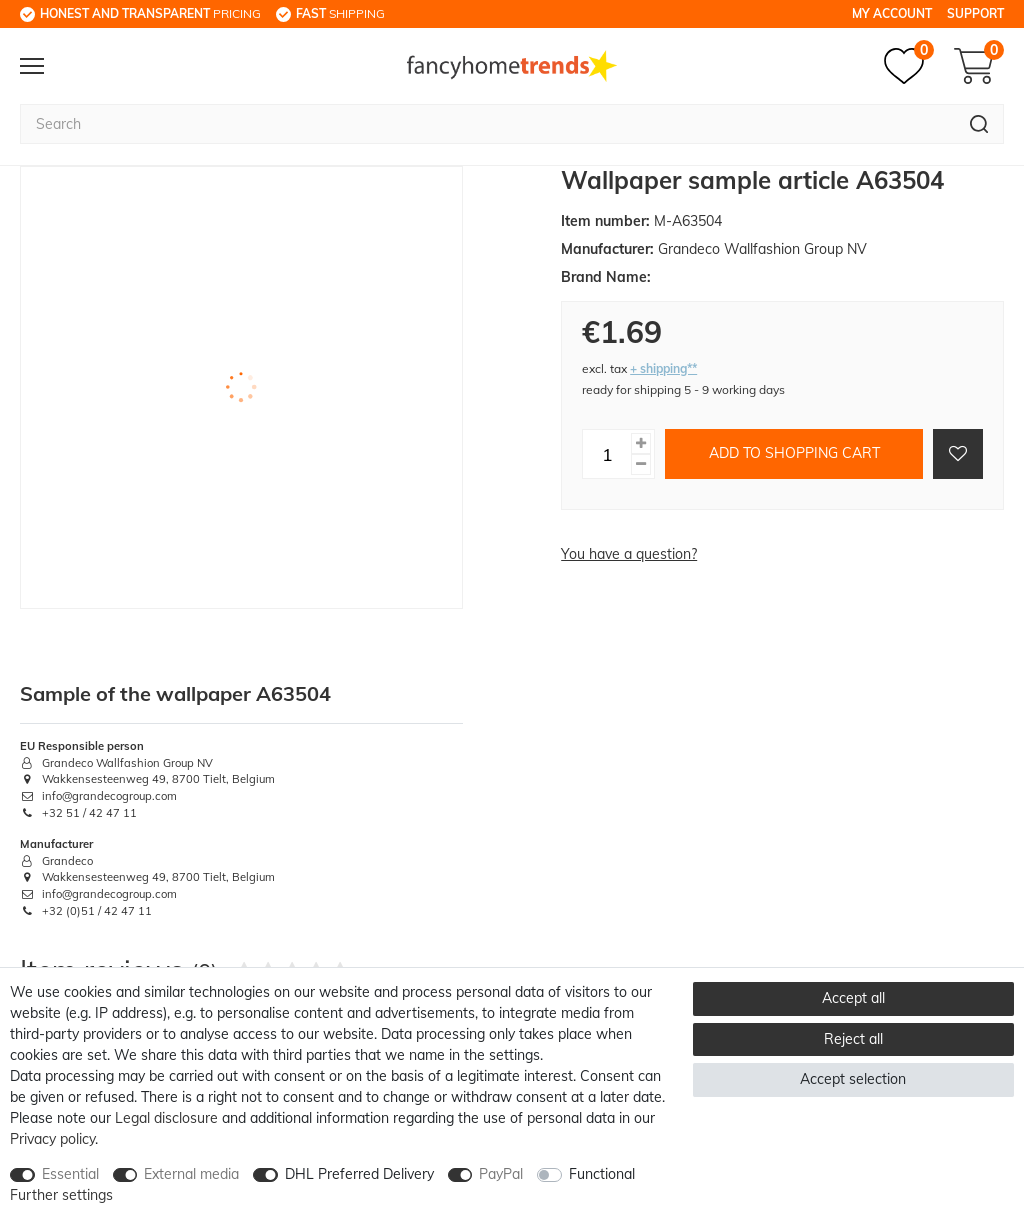 This screenshot has height=1220, width=1024. Describe the element at coordinates (853, 998) in the screenshot. I see `Accept all` at that location.